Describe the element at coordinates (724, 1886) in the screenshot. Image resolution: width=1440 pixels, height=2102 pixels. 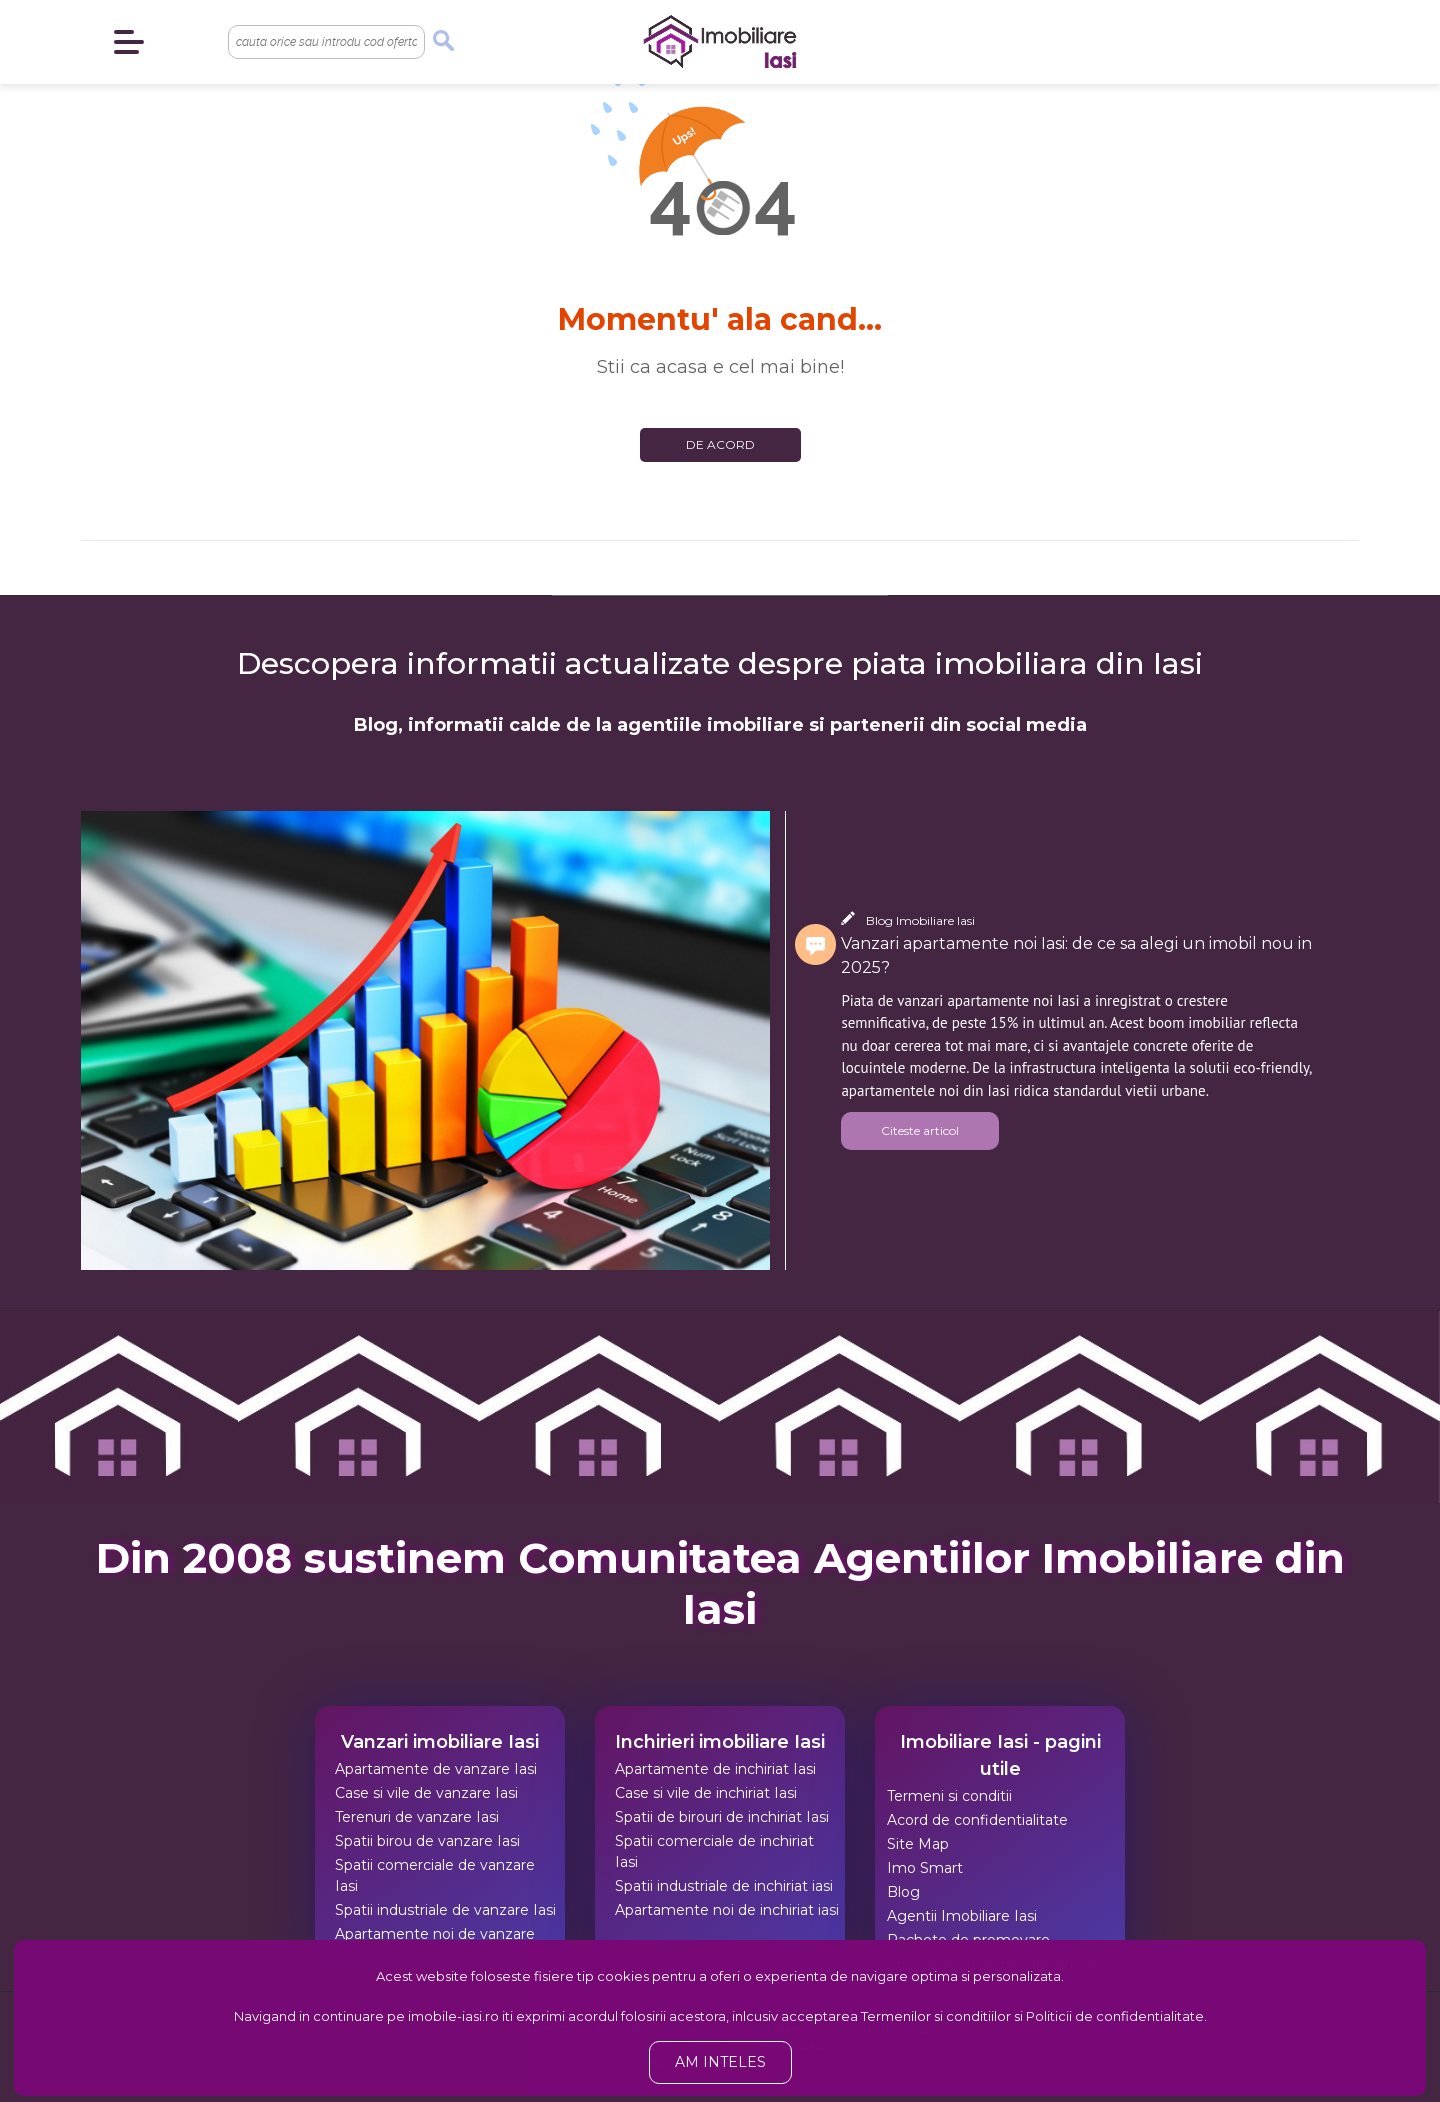
I see `Spatii industriale de inchiriat iasi` at that location.